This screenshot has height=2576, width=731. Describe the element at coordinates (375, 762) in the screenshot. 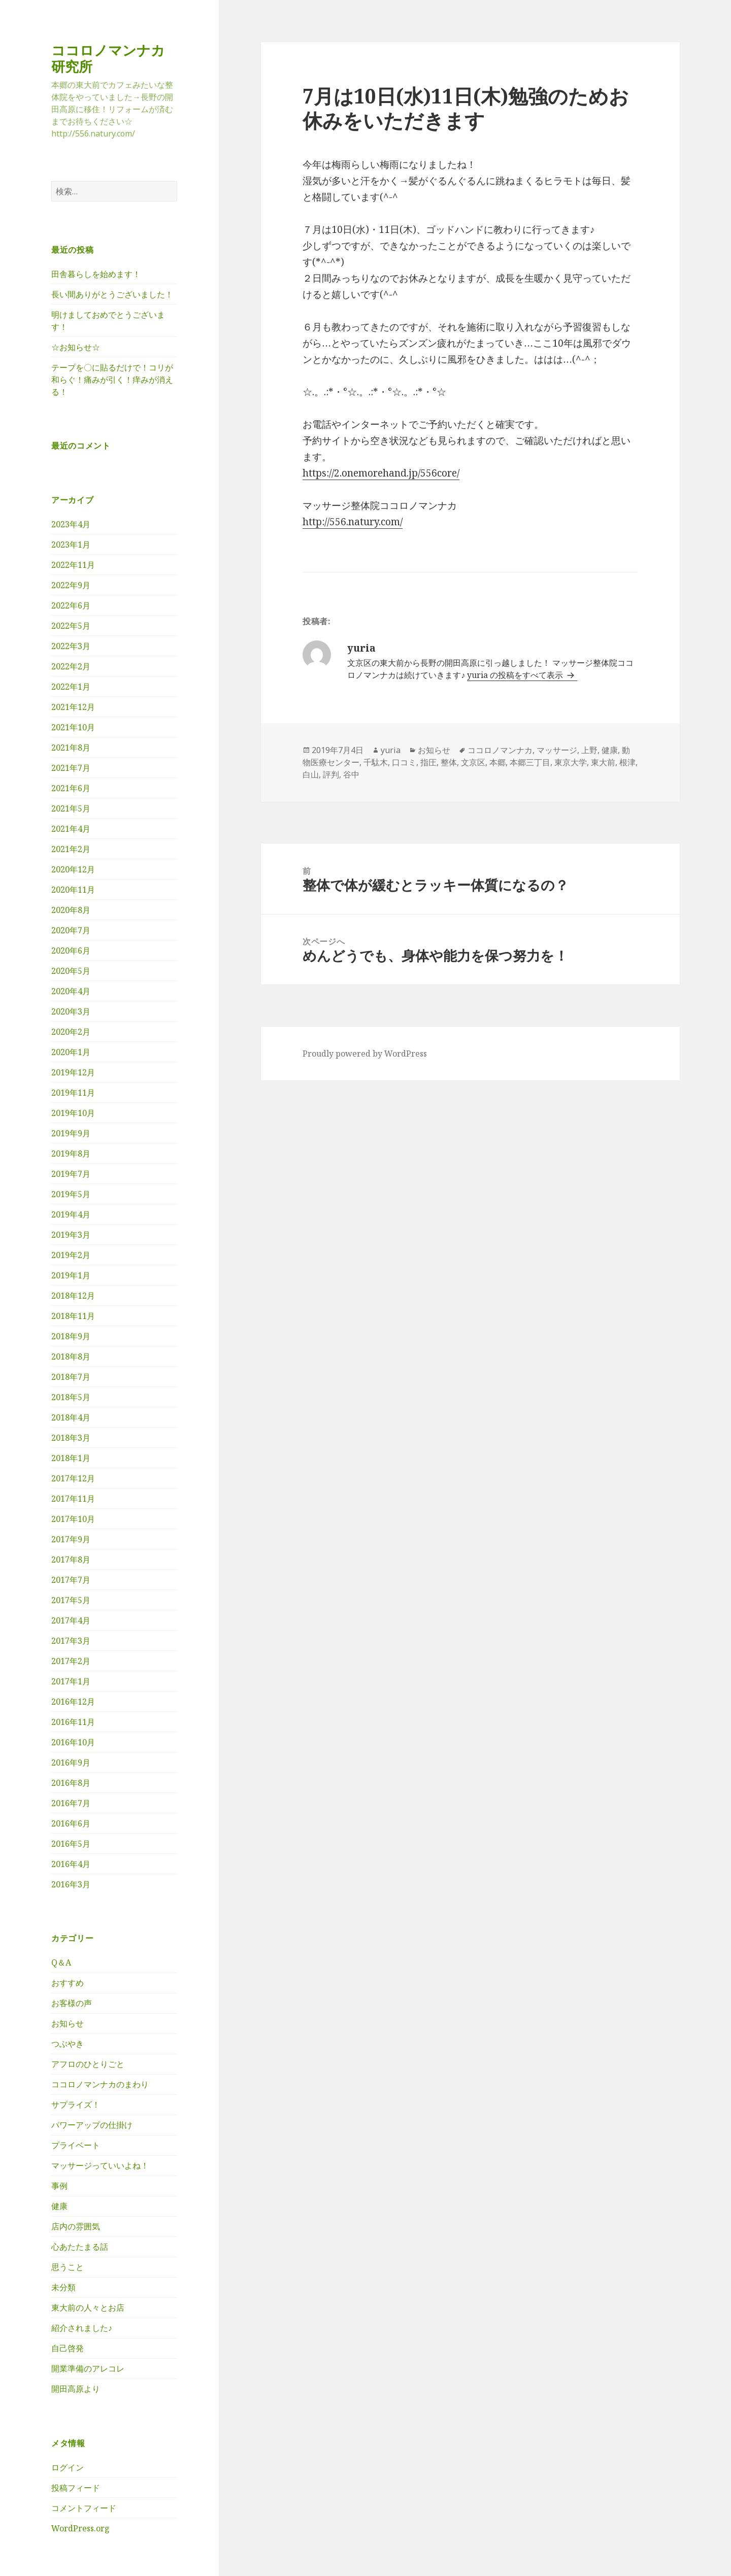

I see `千駄木` at that location.